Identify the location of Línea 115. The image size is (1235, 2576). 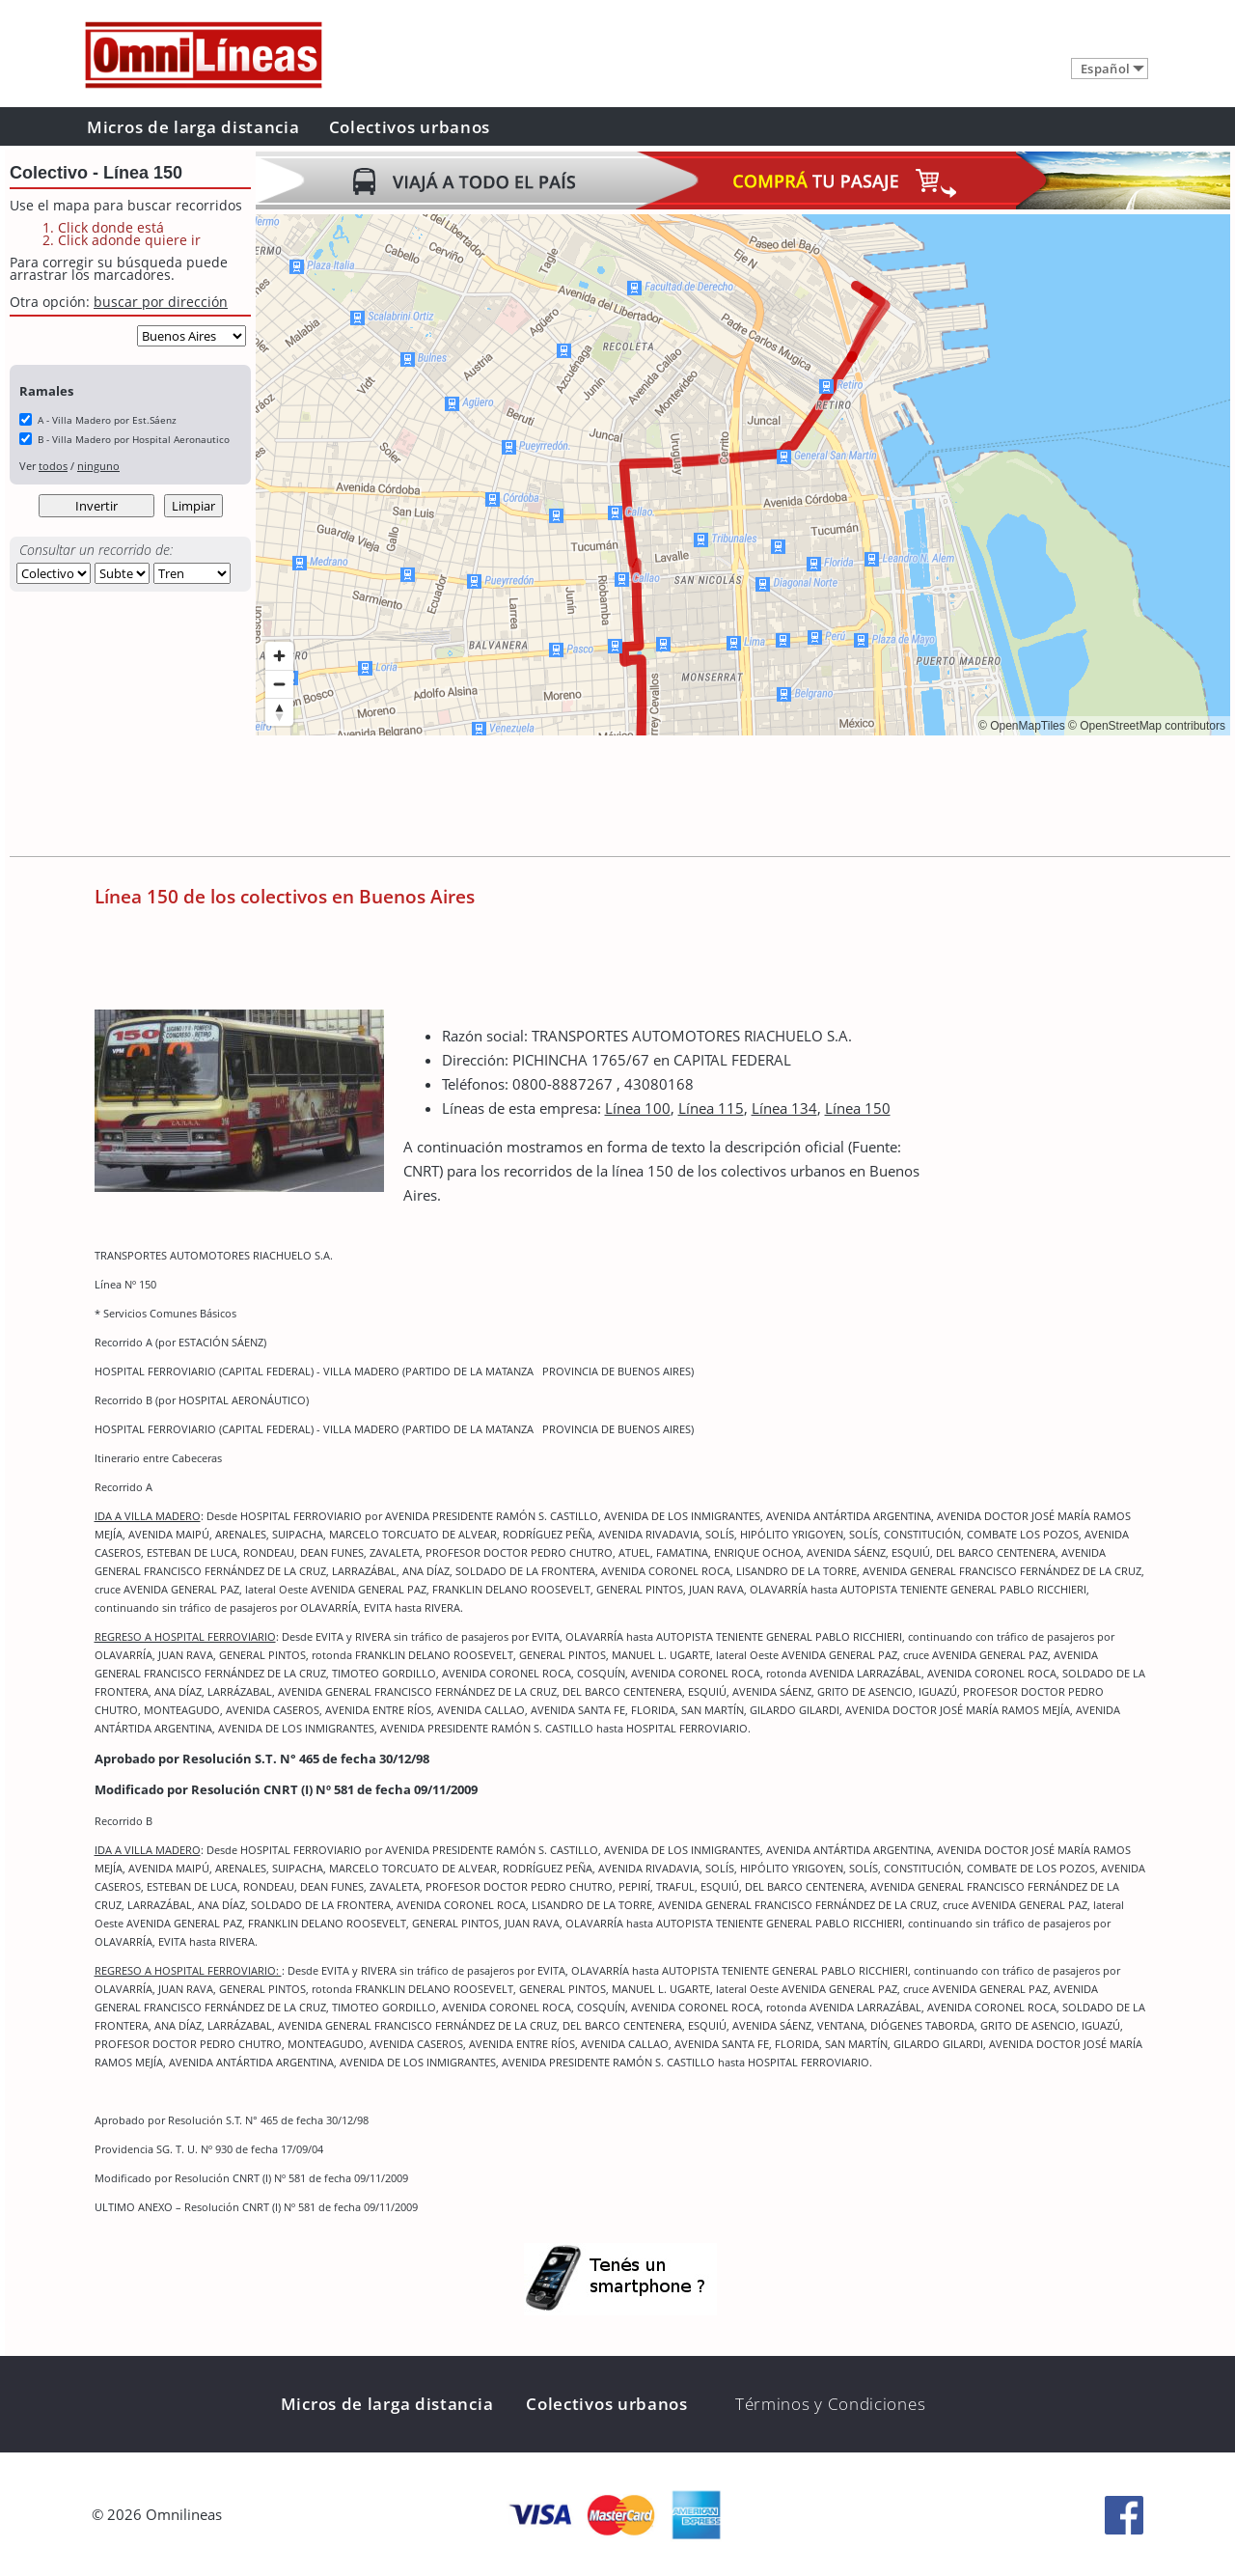
(711, 1108).